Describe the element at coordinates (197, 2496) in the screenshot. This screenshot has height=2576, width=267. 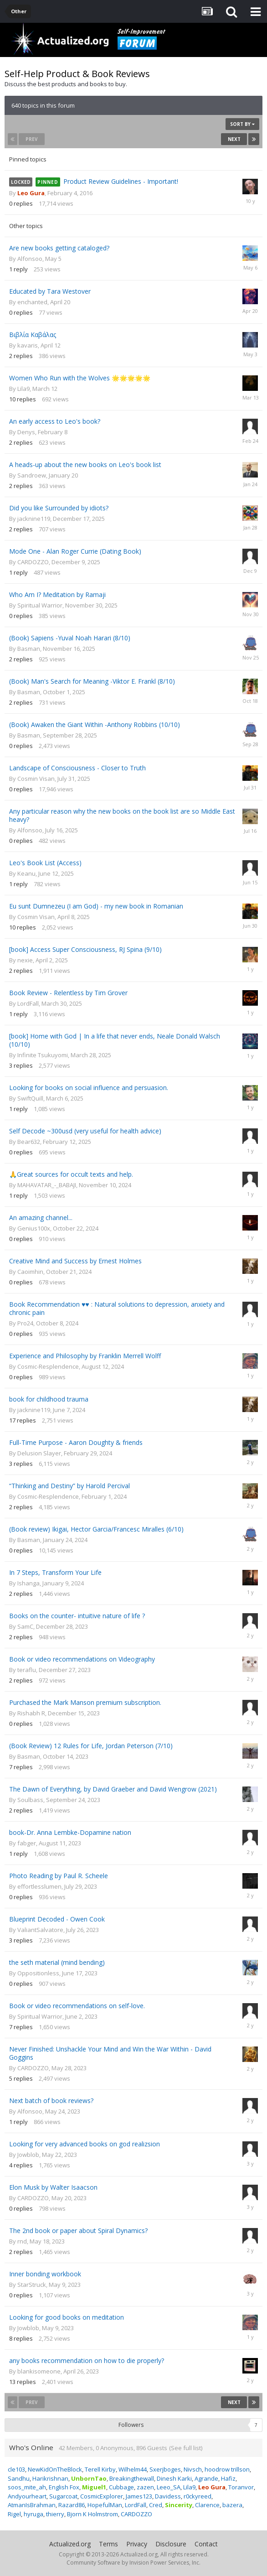
I see `r0ckyreed` at that location.